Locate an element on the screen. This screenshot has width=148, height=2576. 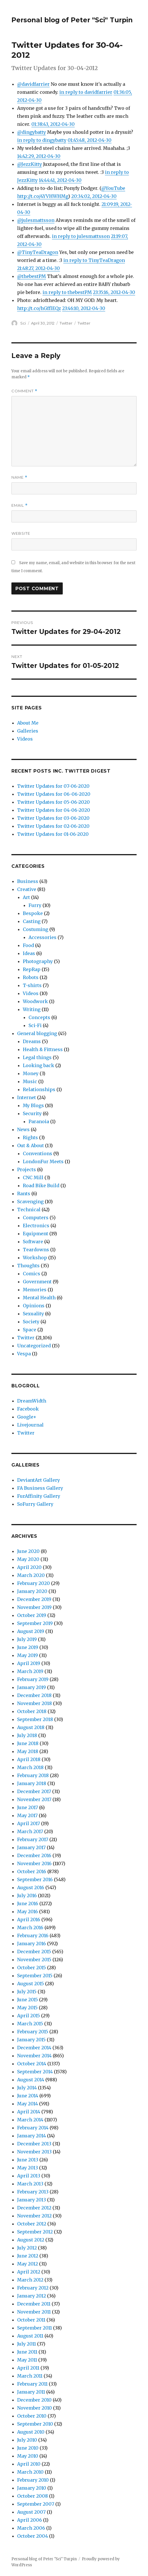
May 2016 is located at coordinates (27, 1911).